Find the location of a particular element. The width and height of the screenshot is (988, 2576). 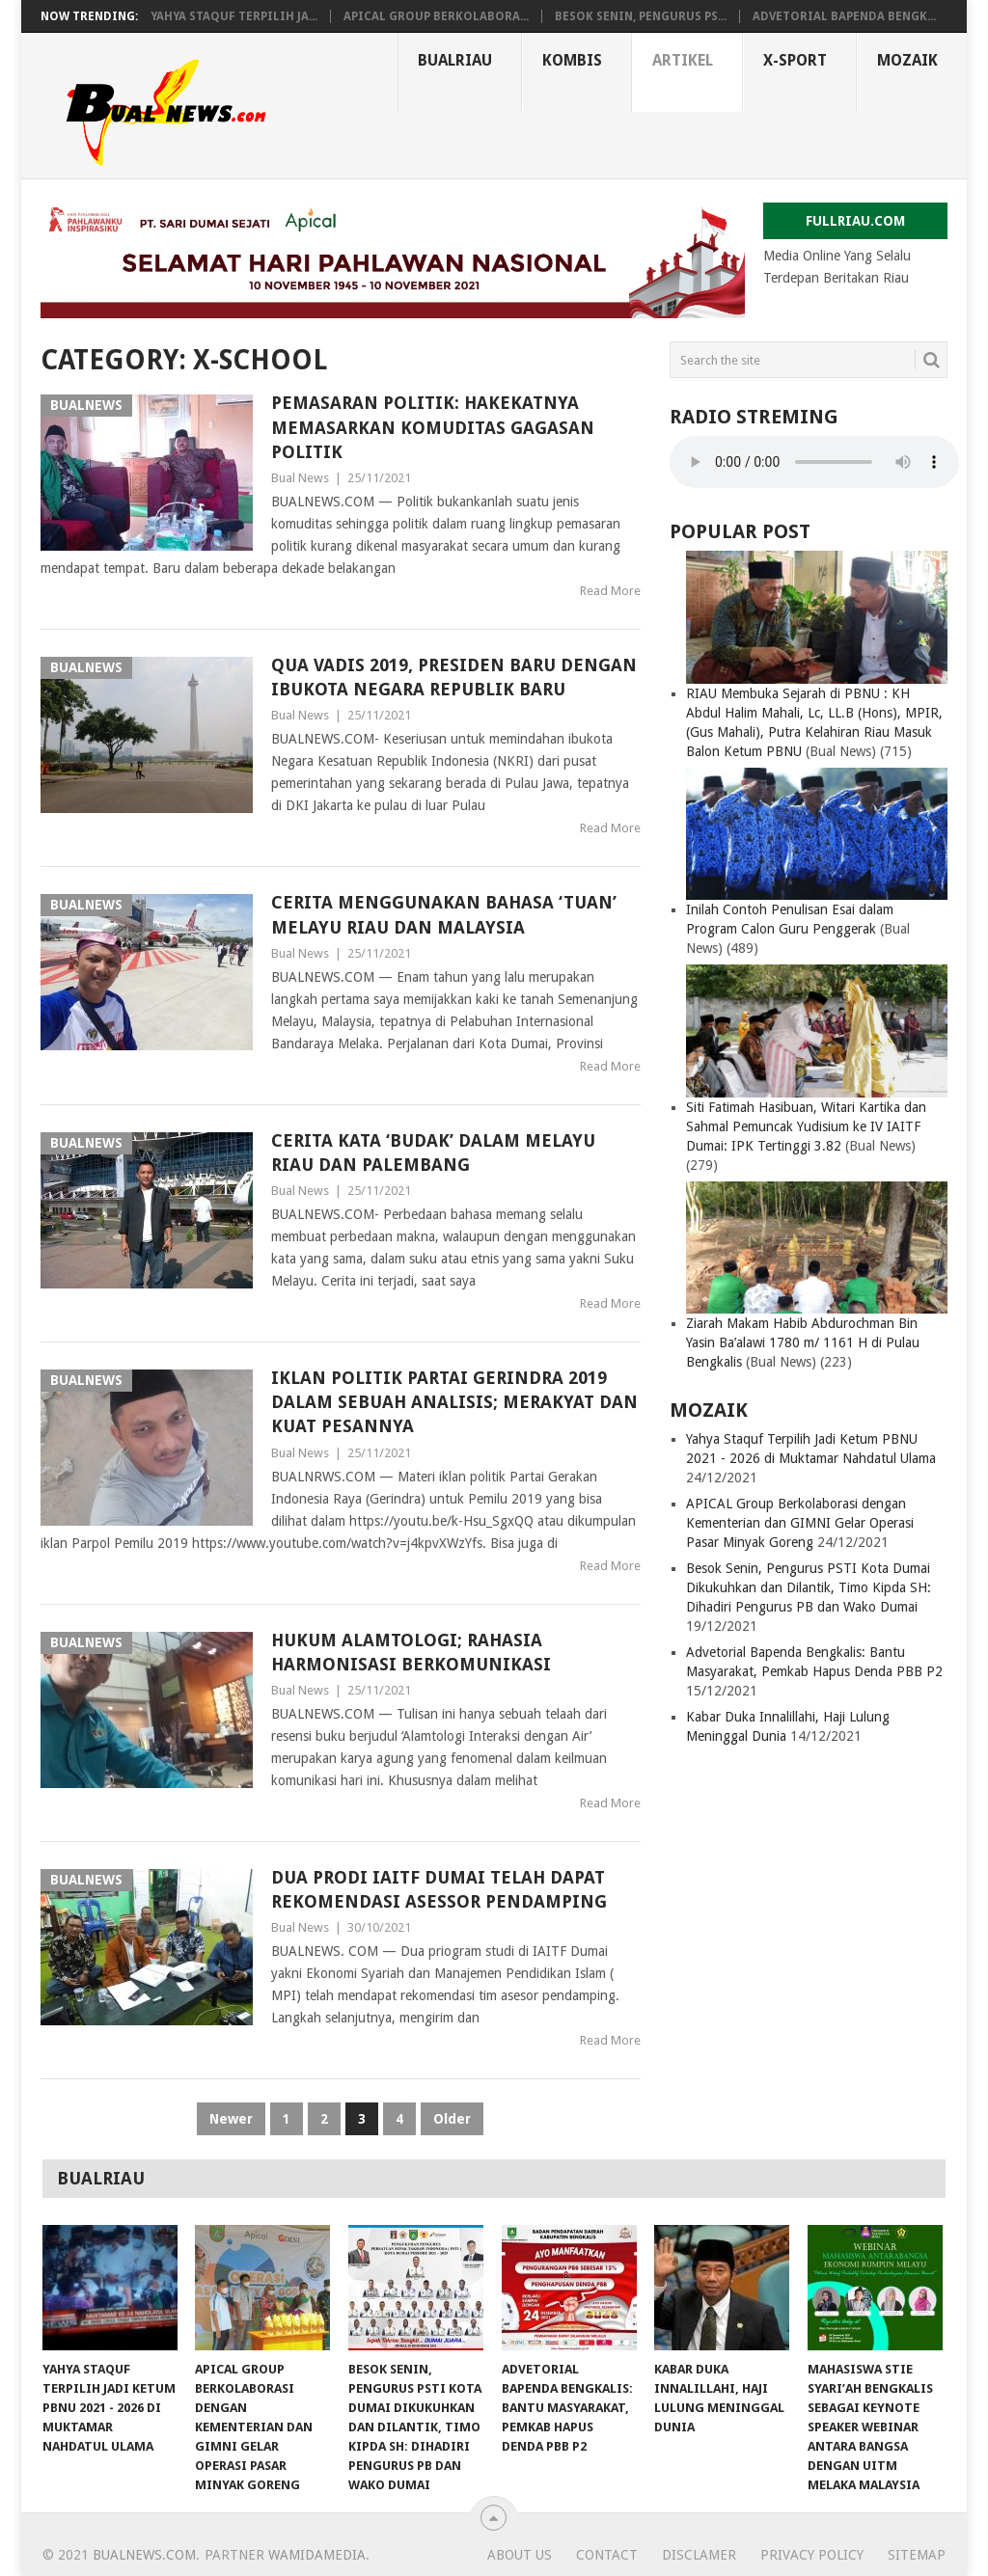

Yahya Staquf Terpilih Ja... is located at coordinates (234, 16).